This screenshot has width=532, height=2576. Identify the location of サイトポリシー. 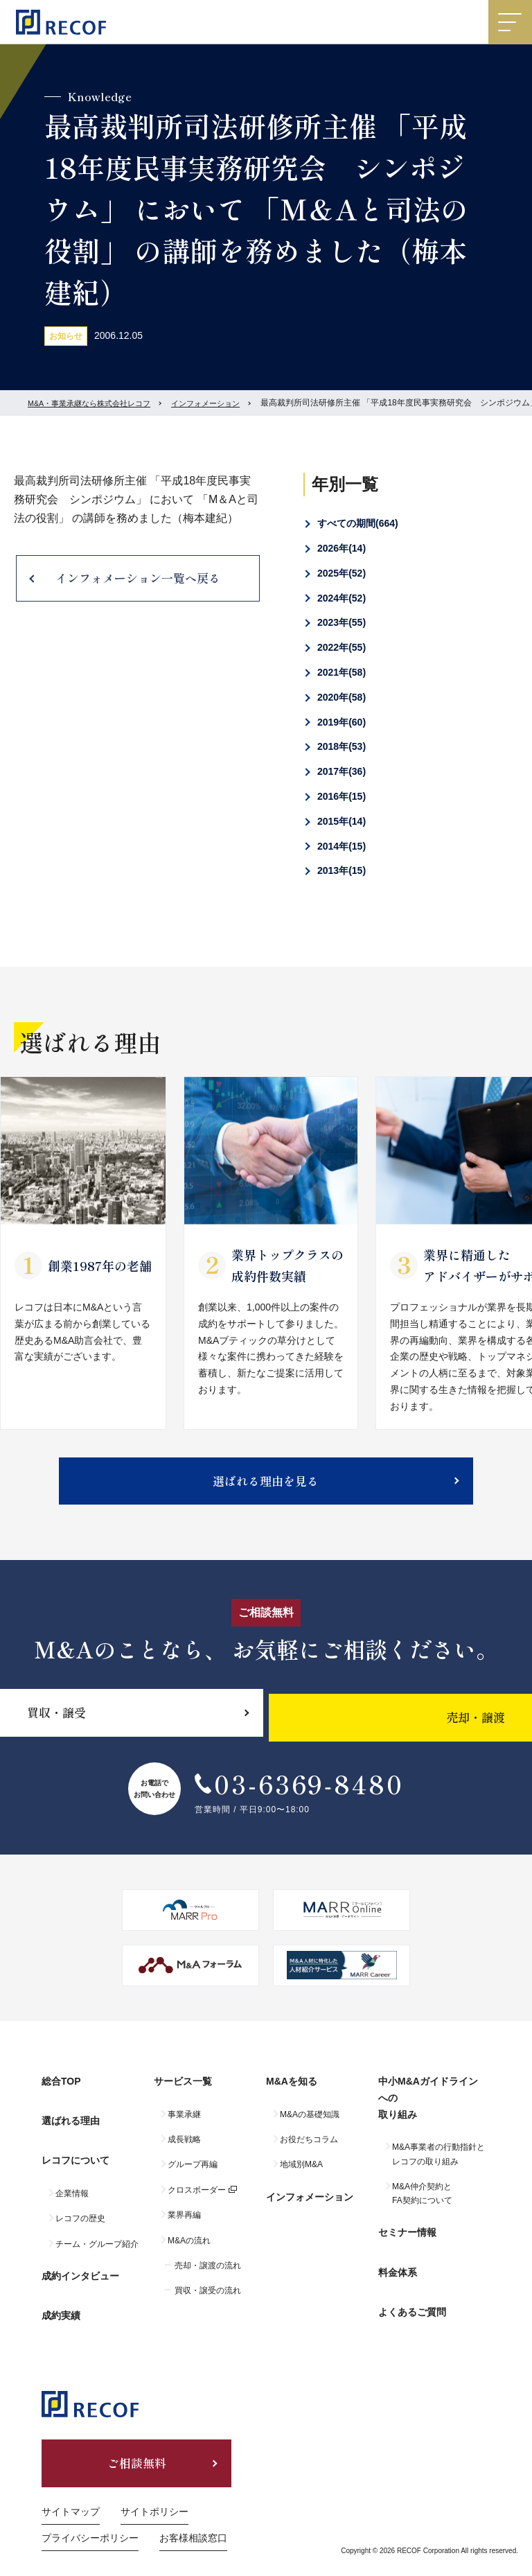
(154, 2489).